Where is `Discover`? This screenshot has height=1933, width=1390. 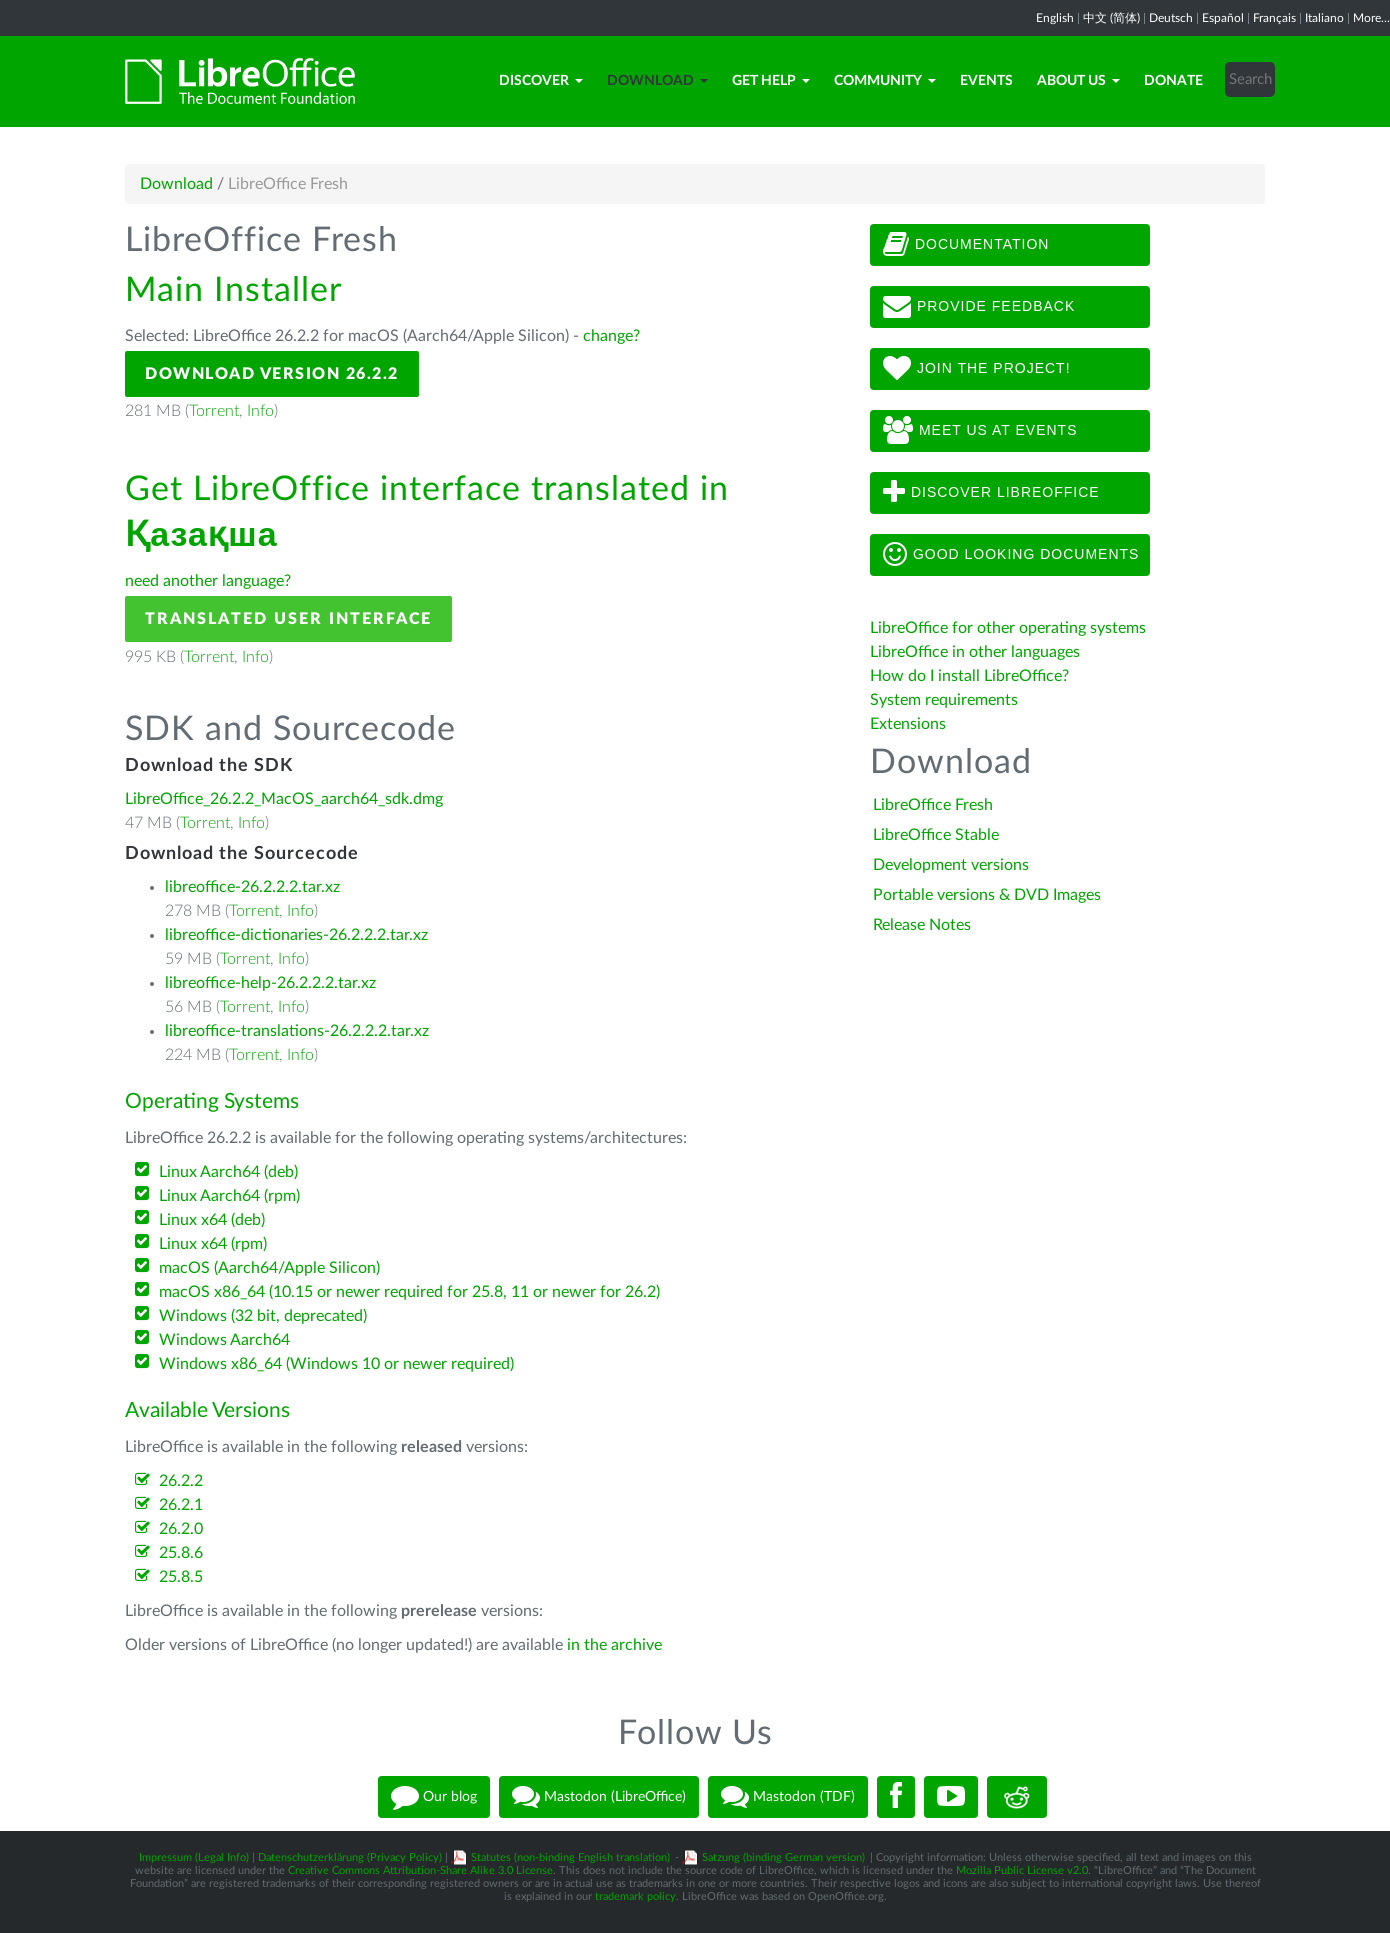
Discover is located at coordinates (541, 81).